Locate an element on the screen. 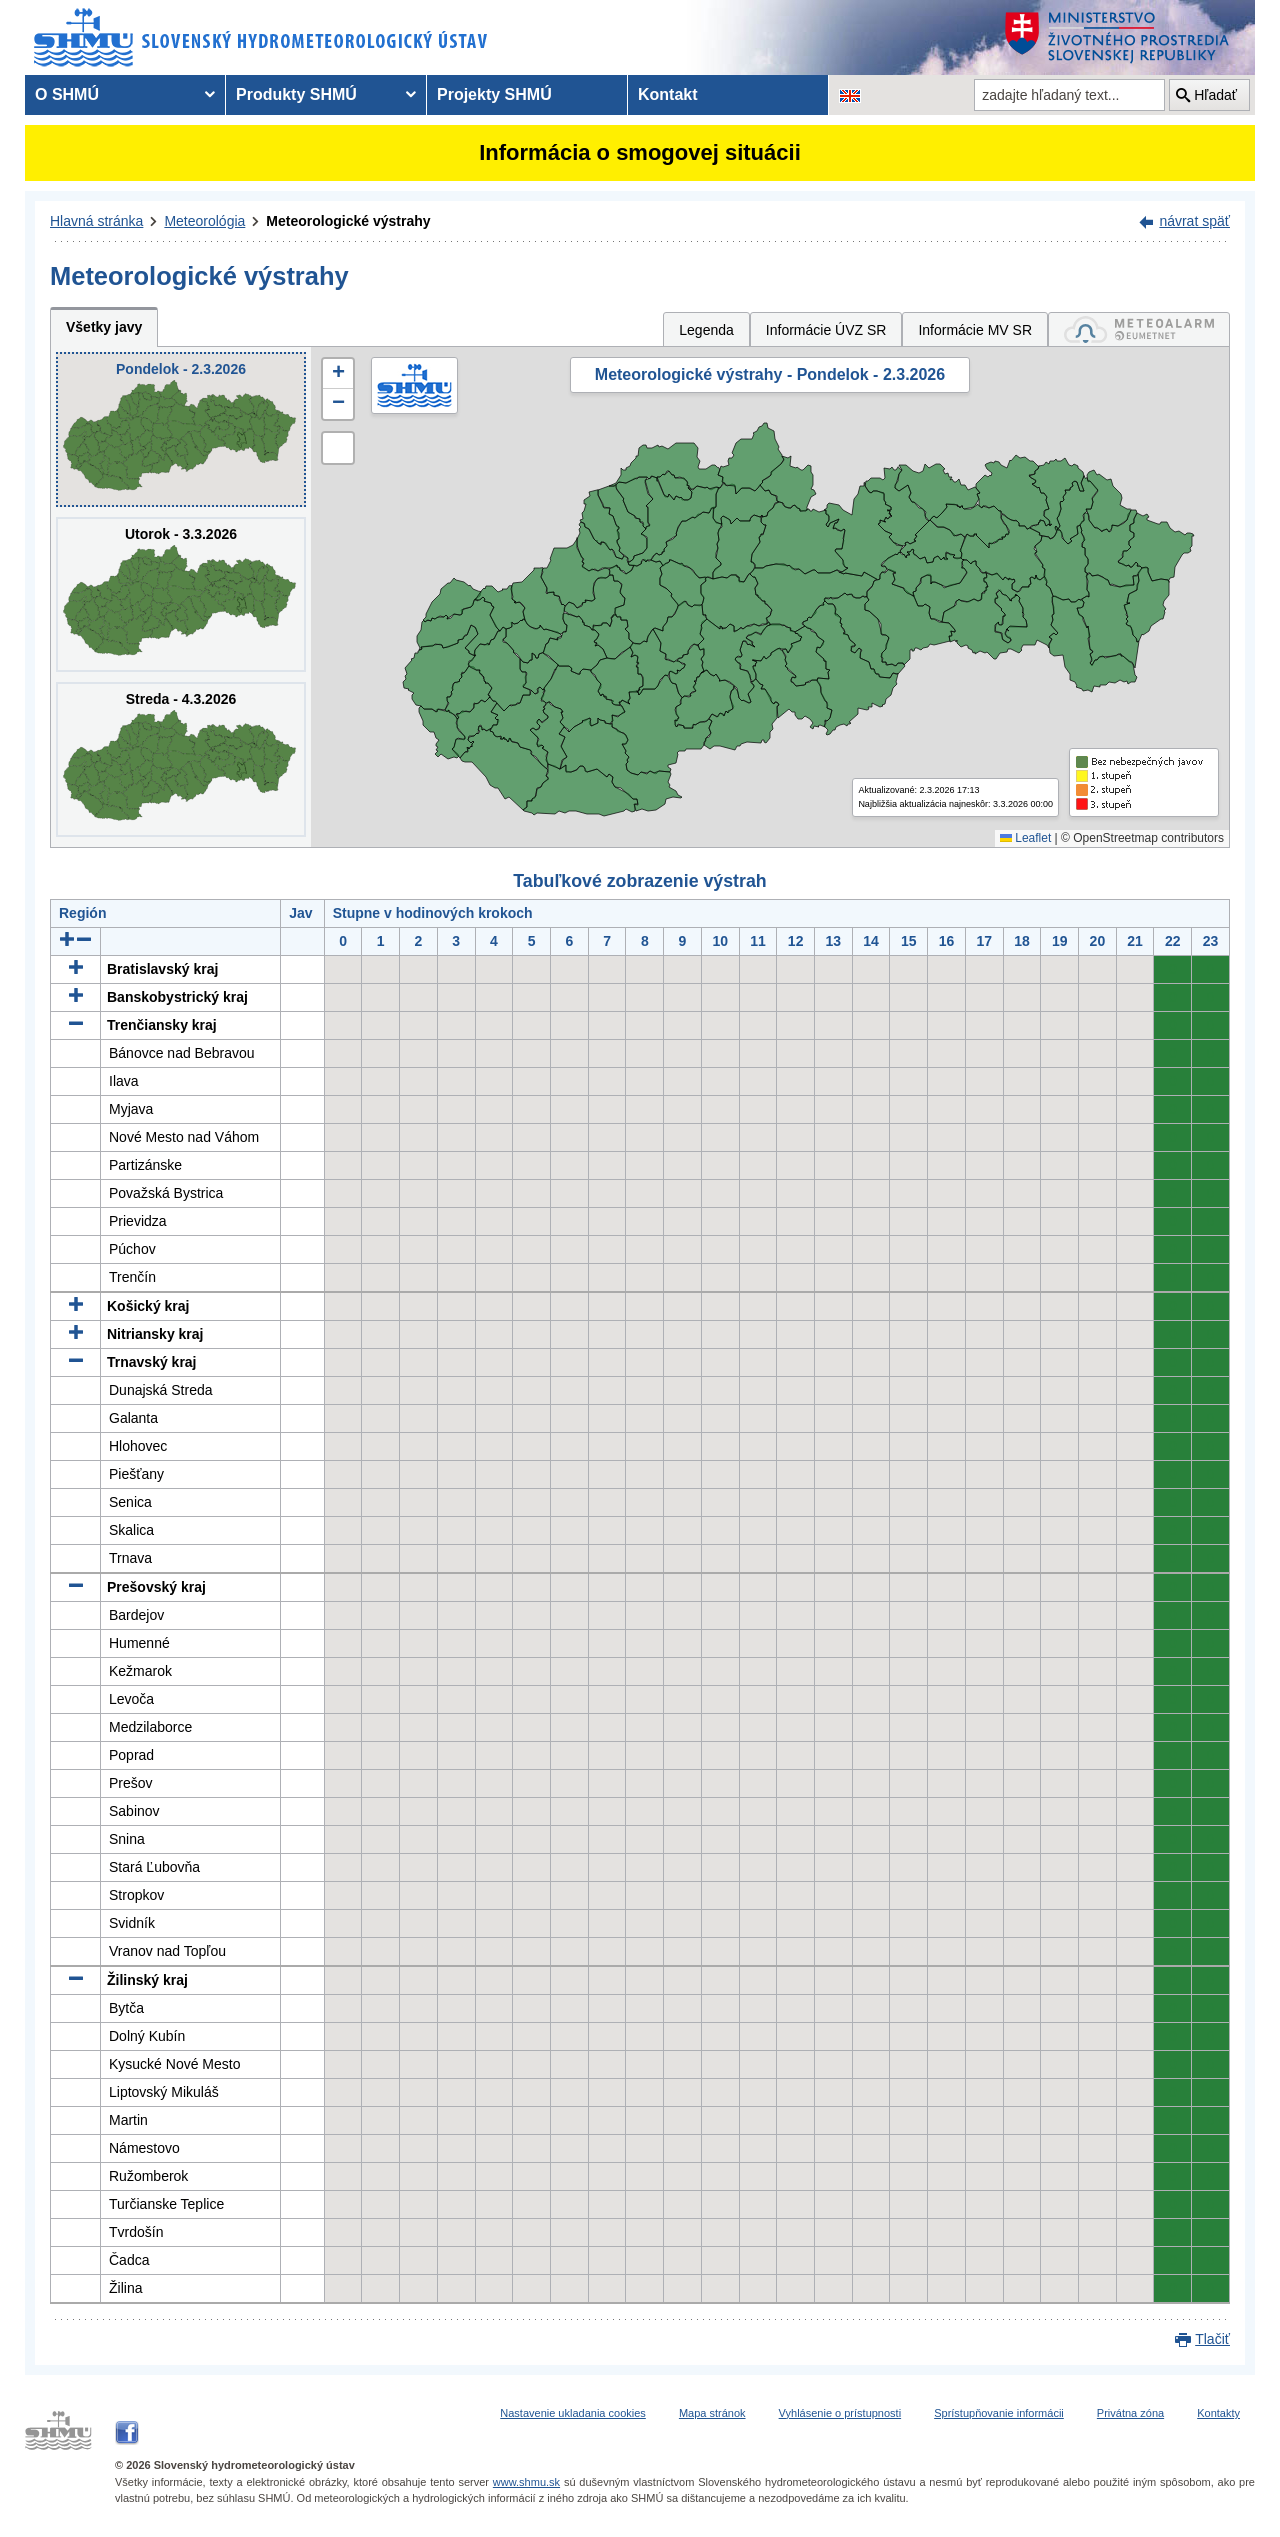 The image size is (1280, 2537). www.shmu.sk is located at coordinates (526, 2482).